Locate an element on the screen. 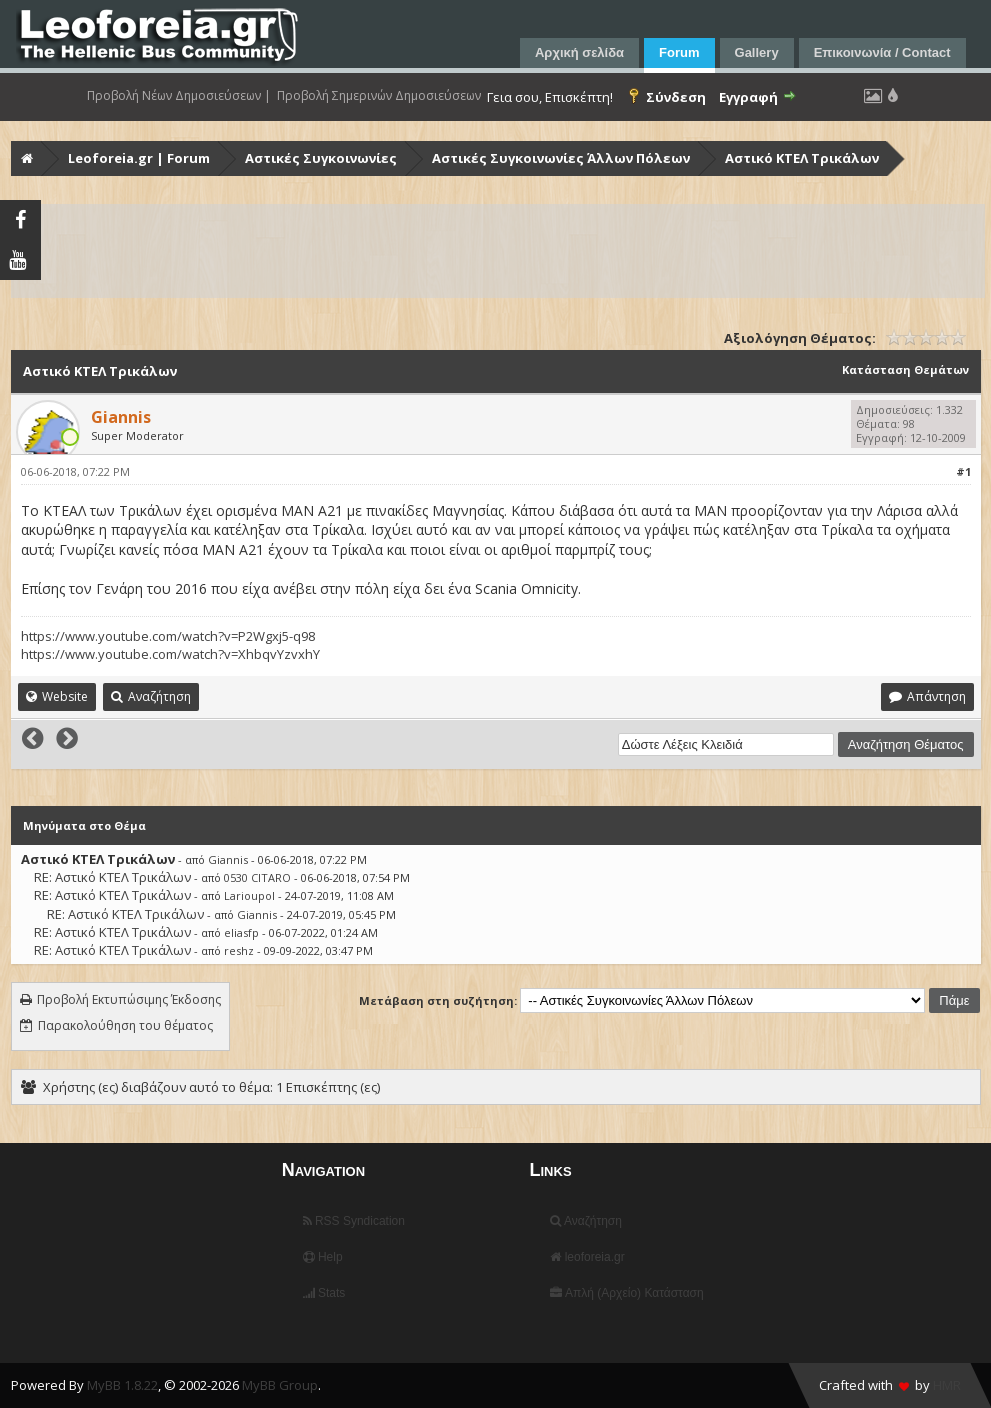 This screenshot has height=1408, width=991. Προβολή Σημερινών Δημοσιεύσεων is located at coordinates (379, 96).